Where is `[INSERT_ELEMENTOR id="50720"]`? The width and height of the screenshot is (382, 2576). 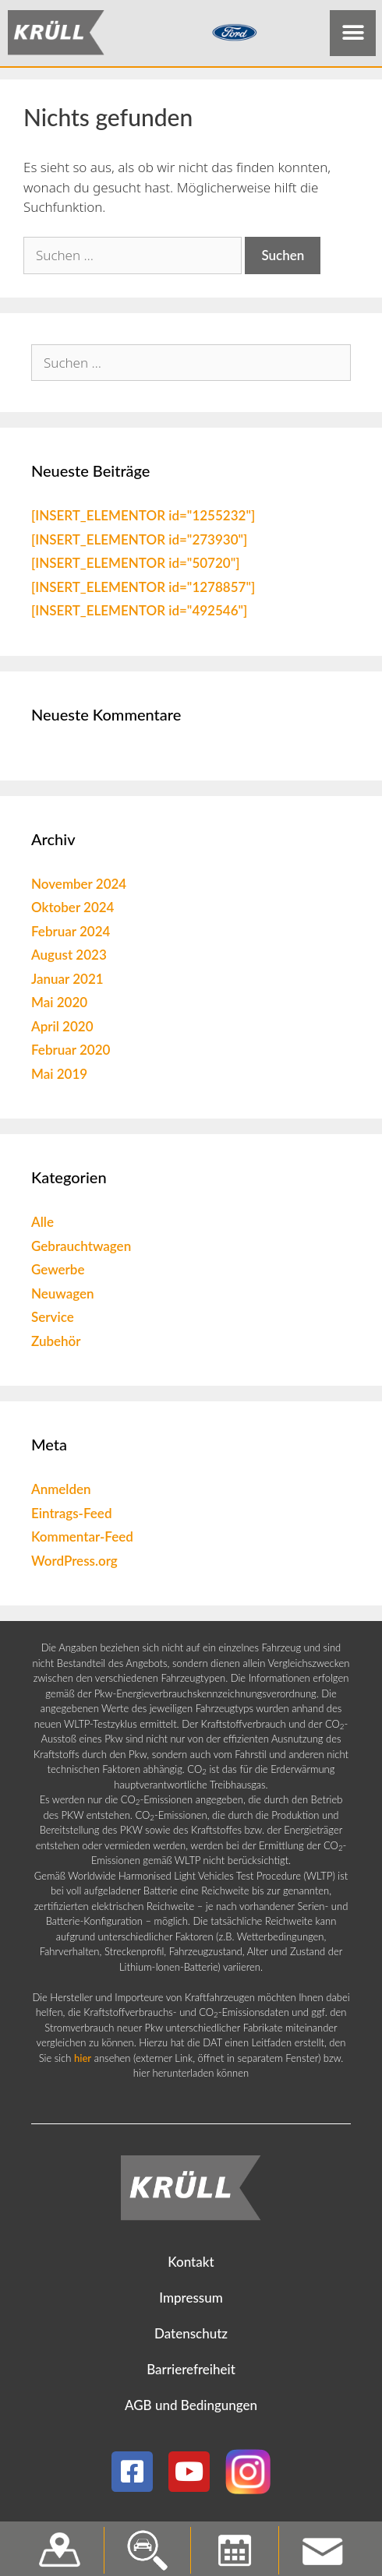 [INSERT_ELEMENTOR id="50720"] is located at coordinates (135, 567).